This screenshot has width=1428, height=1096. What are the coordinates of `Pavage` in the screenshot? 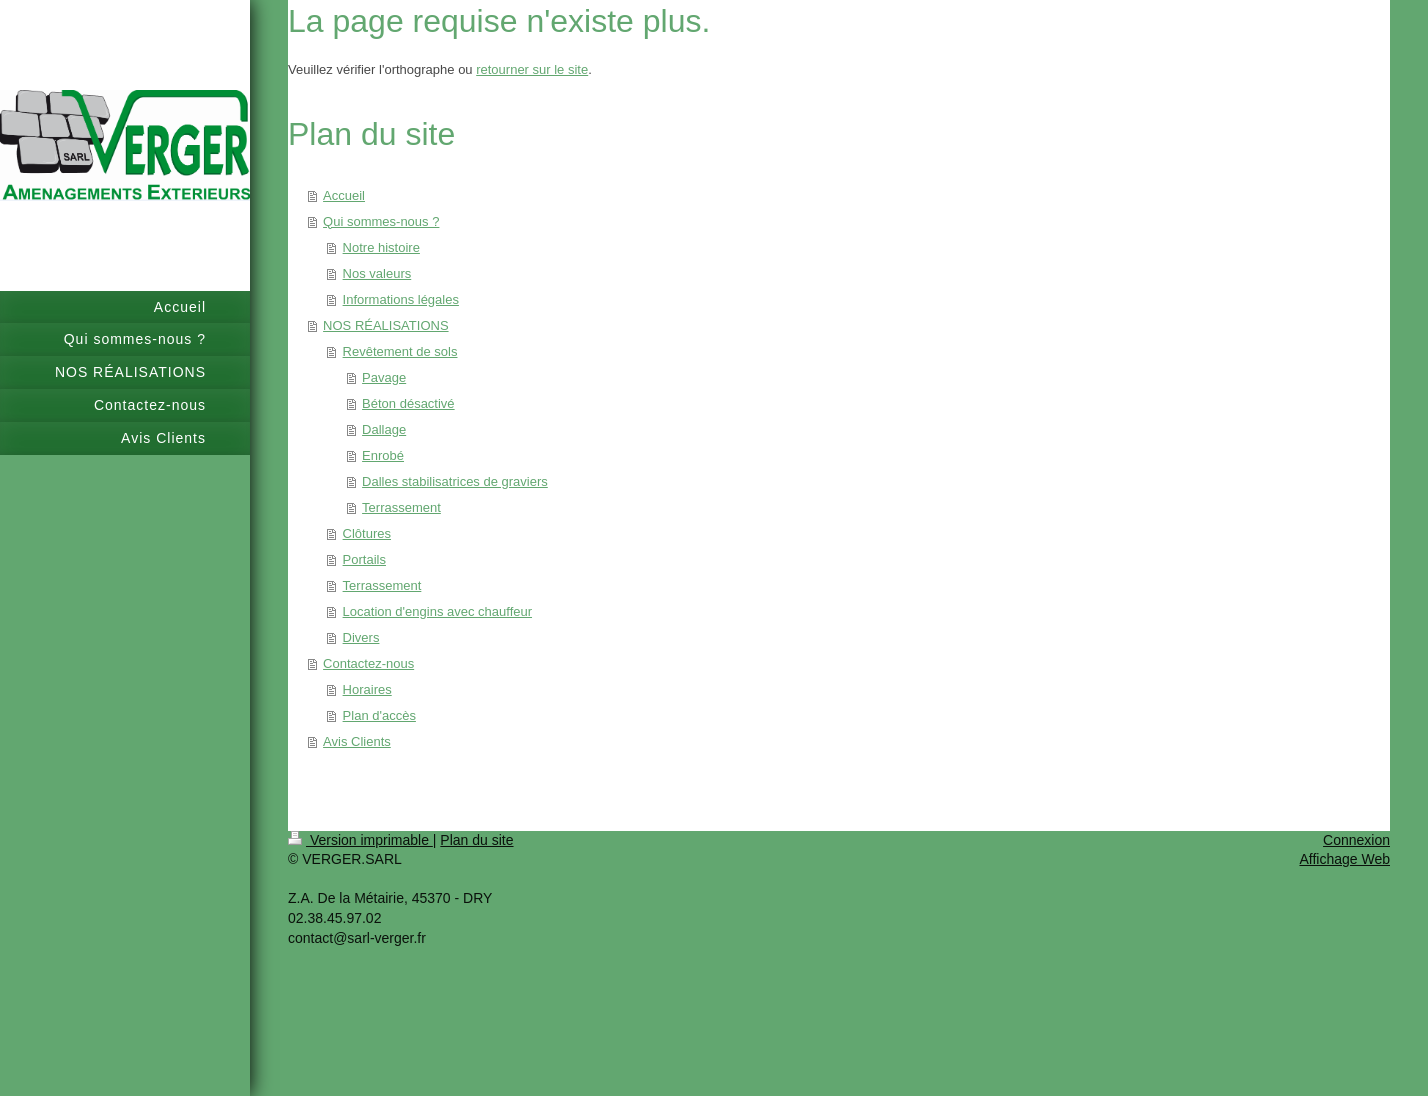 It's located at (384, 377).